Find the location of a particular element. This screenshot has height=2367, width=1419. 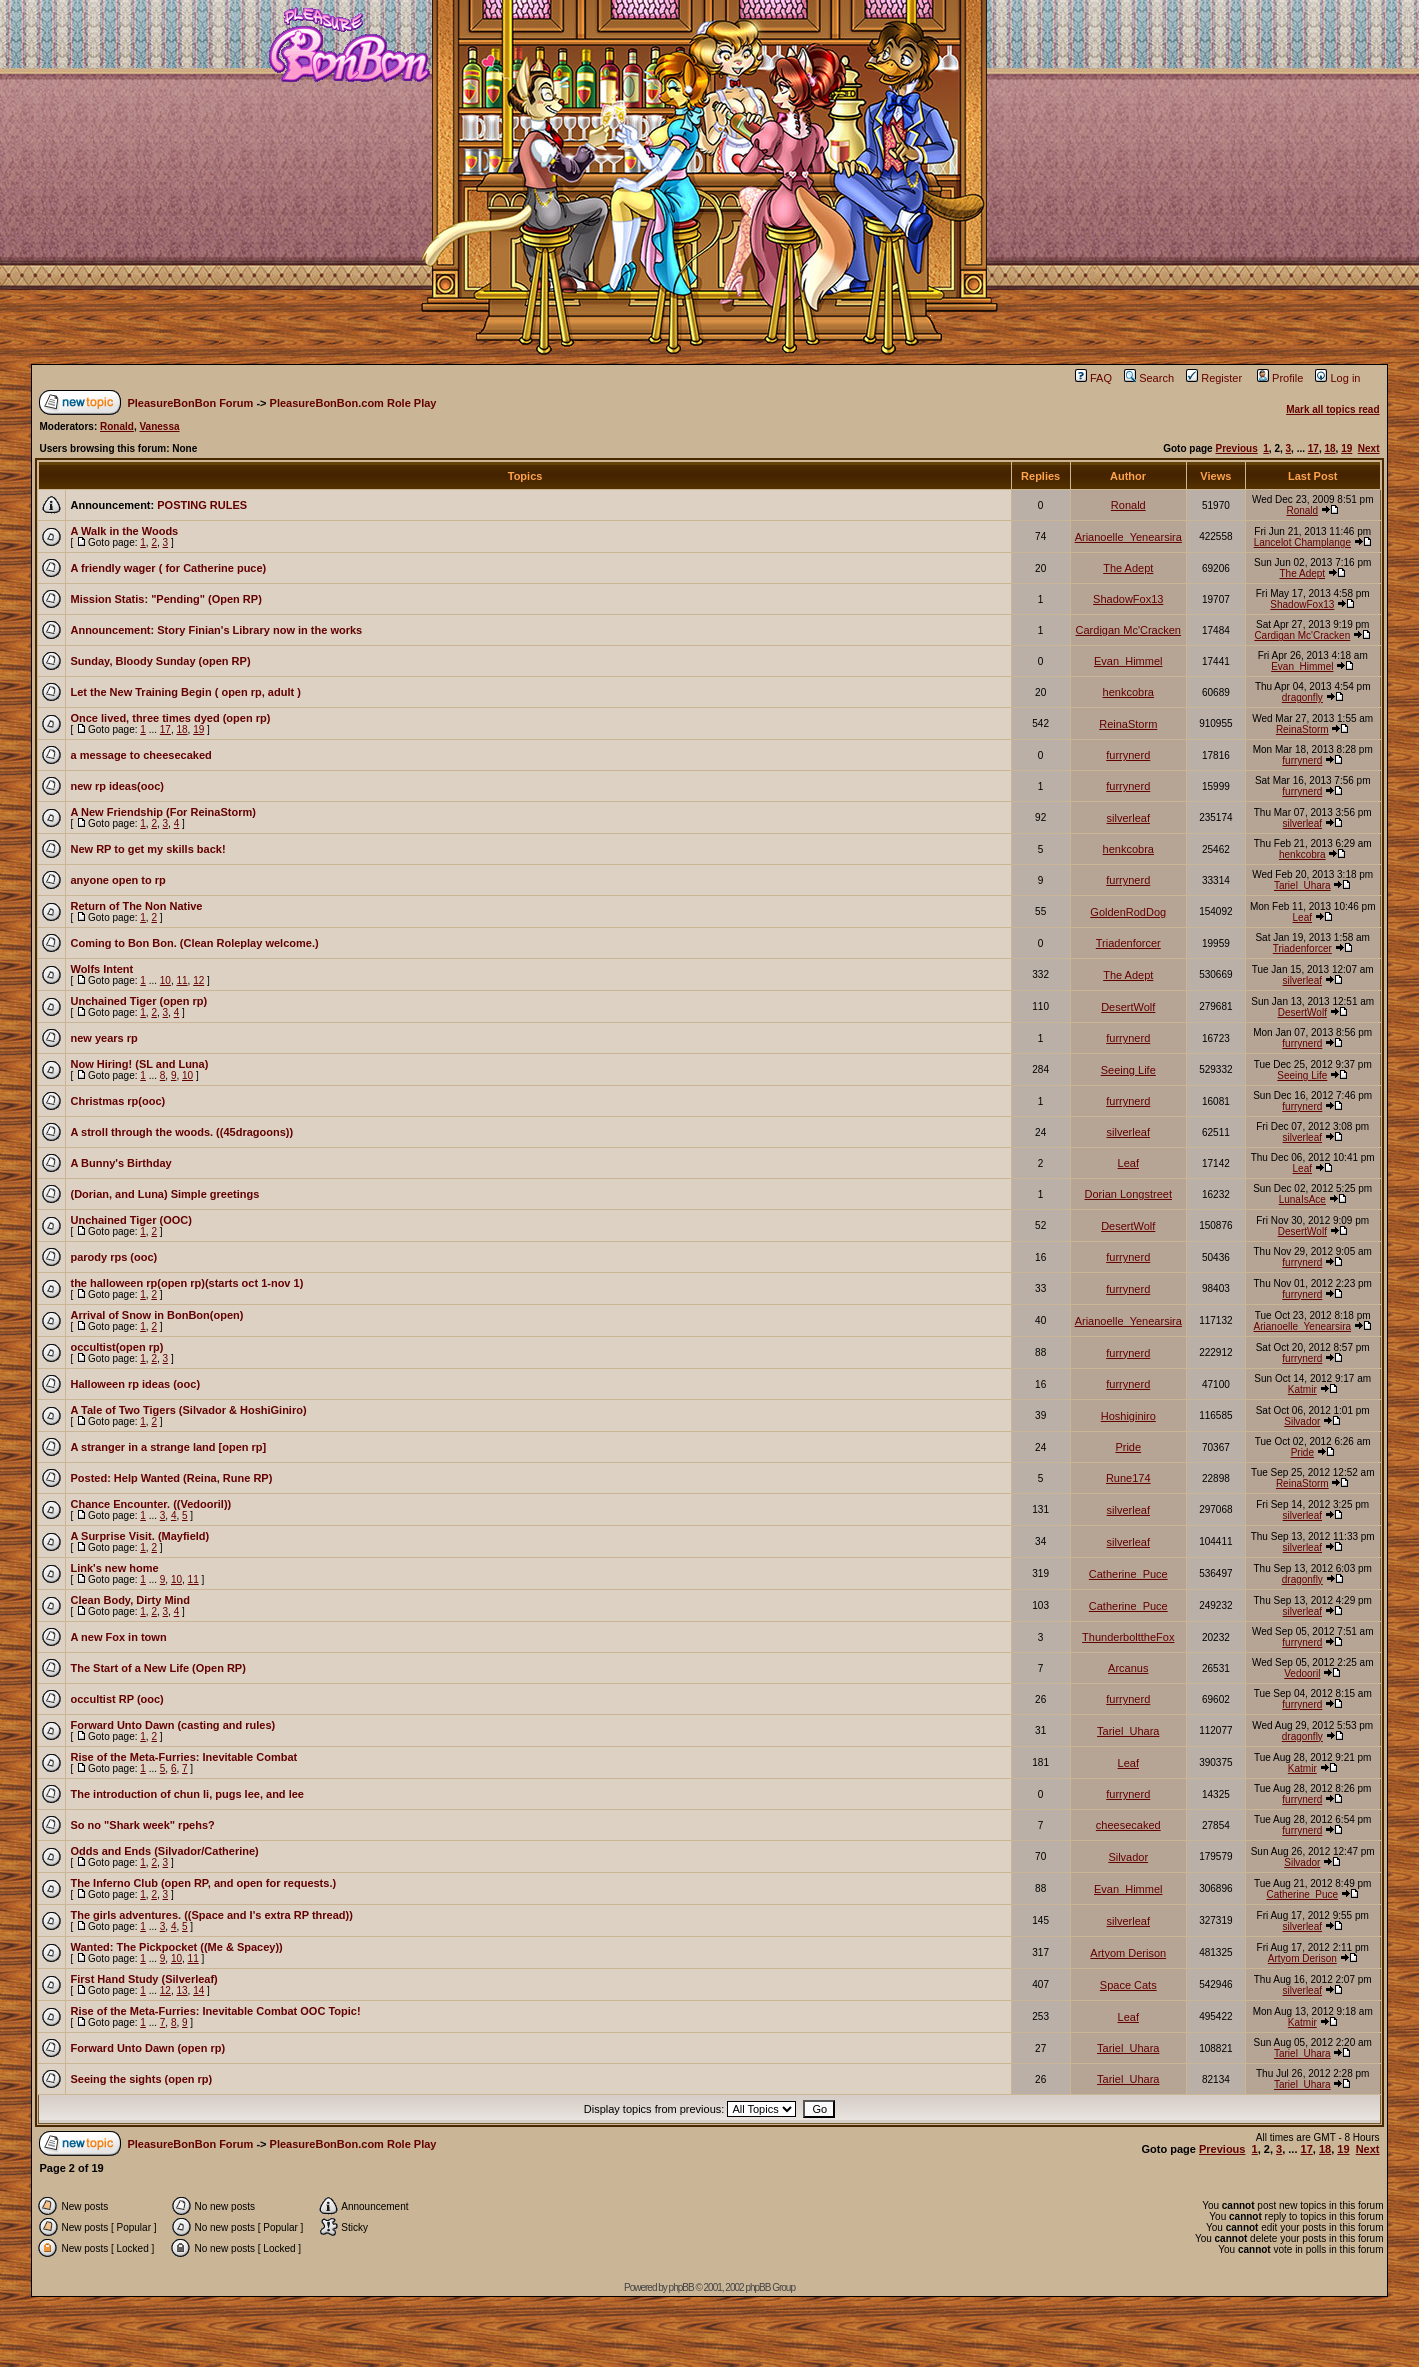

PleasureBonBon Forum is located at coordinates (190, 403).